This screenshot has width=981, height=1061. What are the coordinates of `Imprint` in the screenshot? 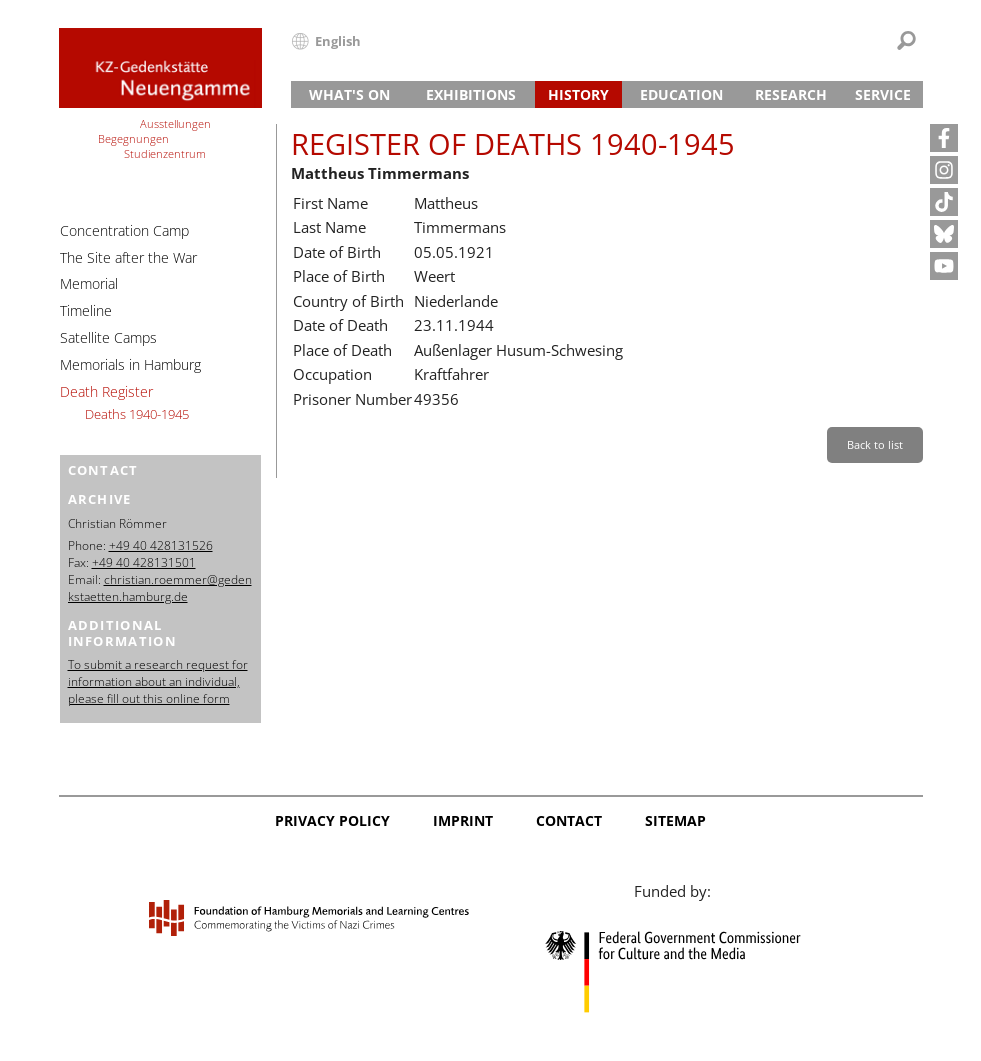 It's located at (463, 820).